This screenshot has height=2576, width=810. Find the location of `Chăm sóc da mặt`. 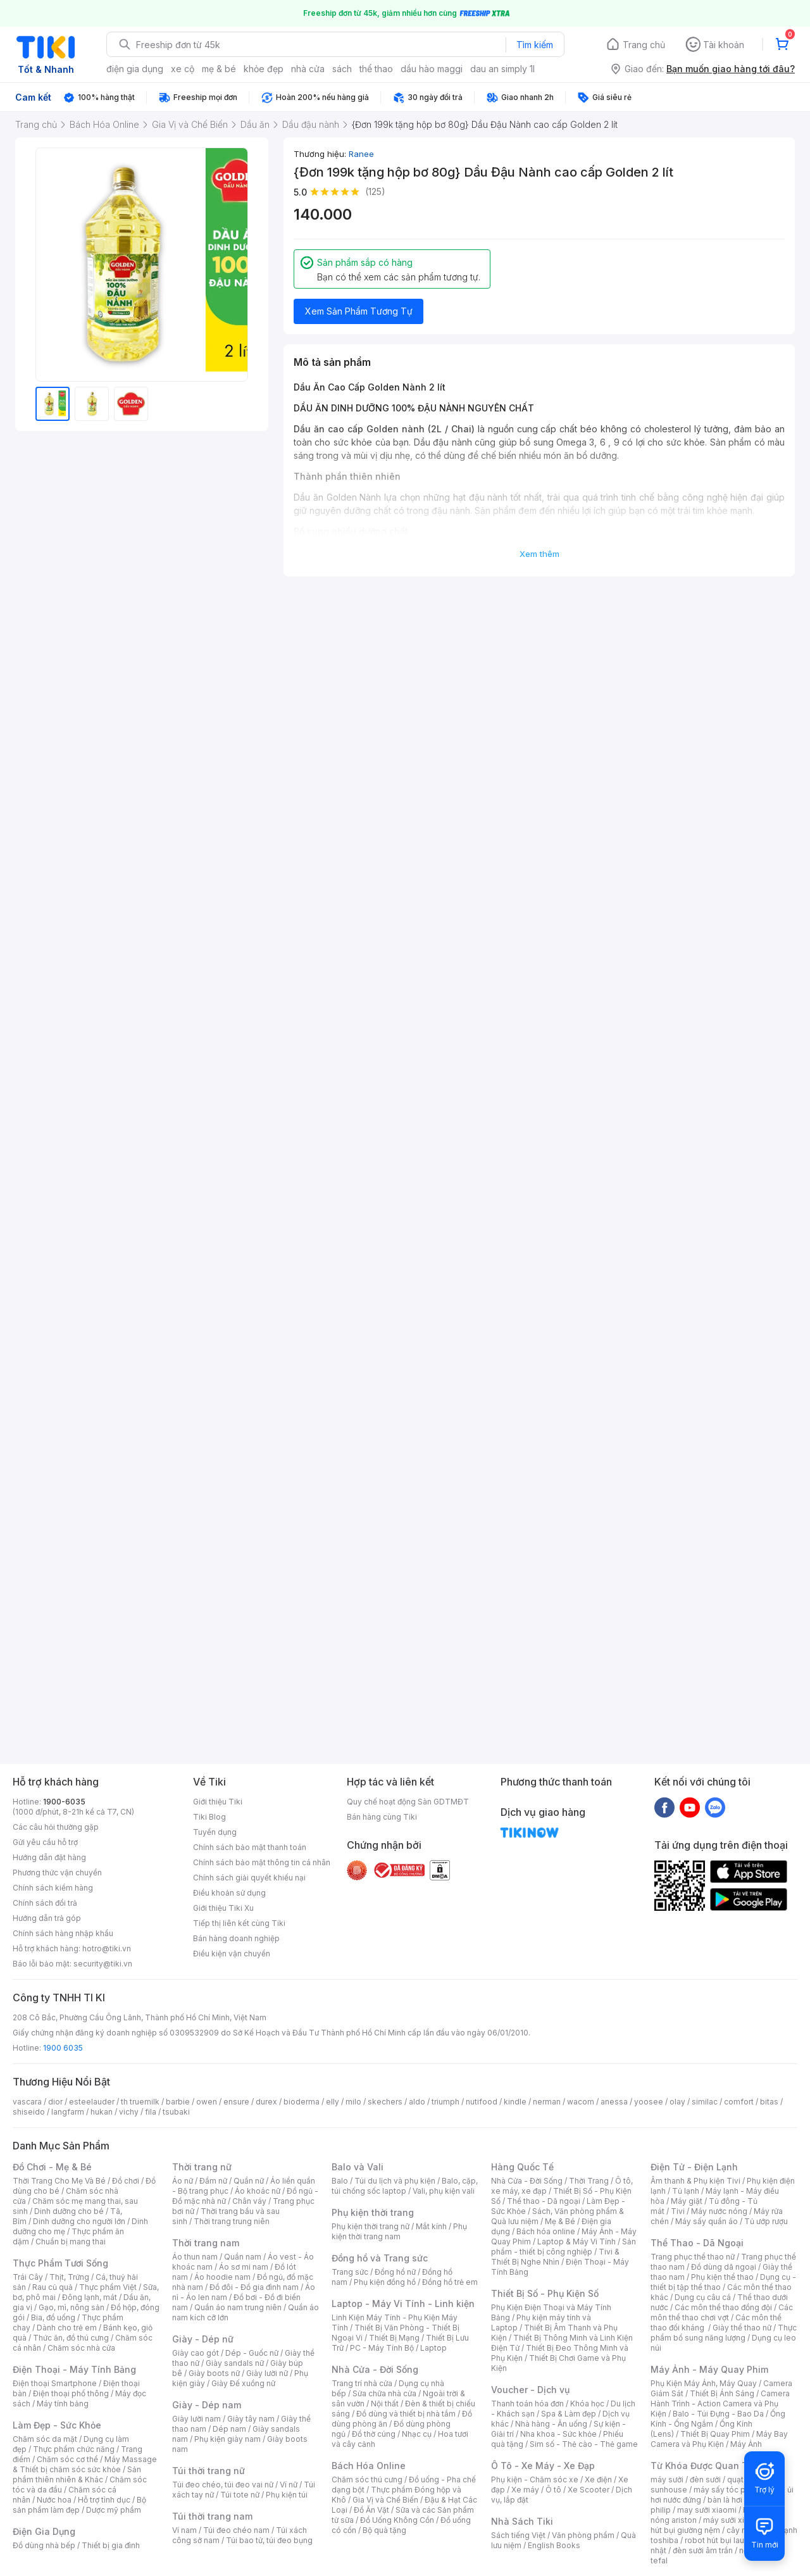

Chăm sóc da mặt is located at coordinates (45, 2439).